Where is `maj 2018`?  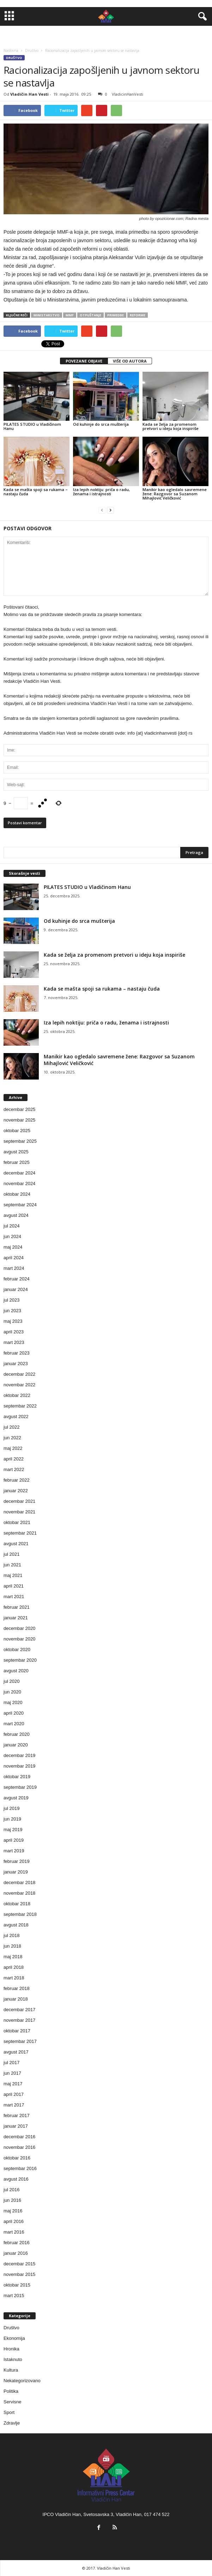
maj 2018 is located at coordinates (13, 1956).